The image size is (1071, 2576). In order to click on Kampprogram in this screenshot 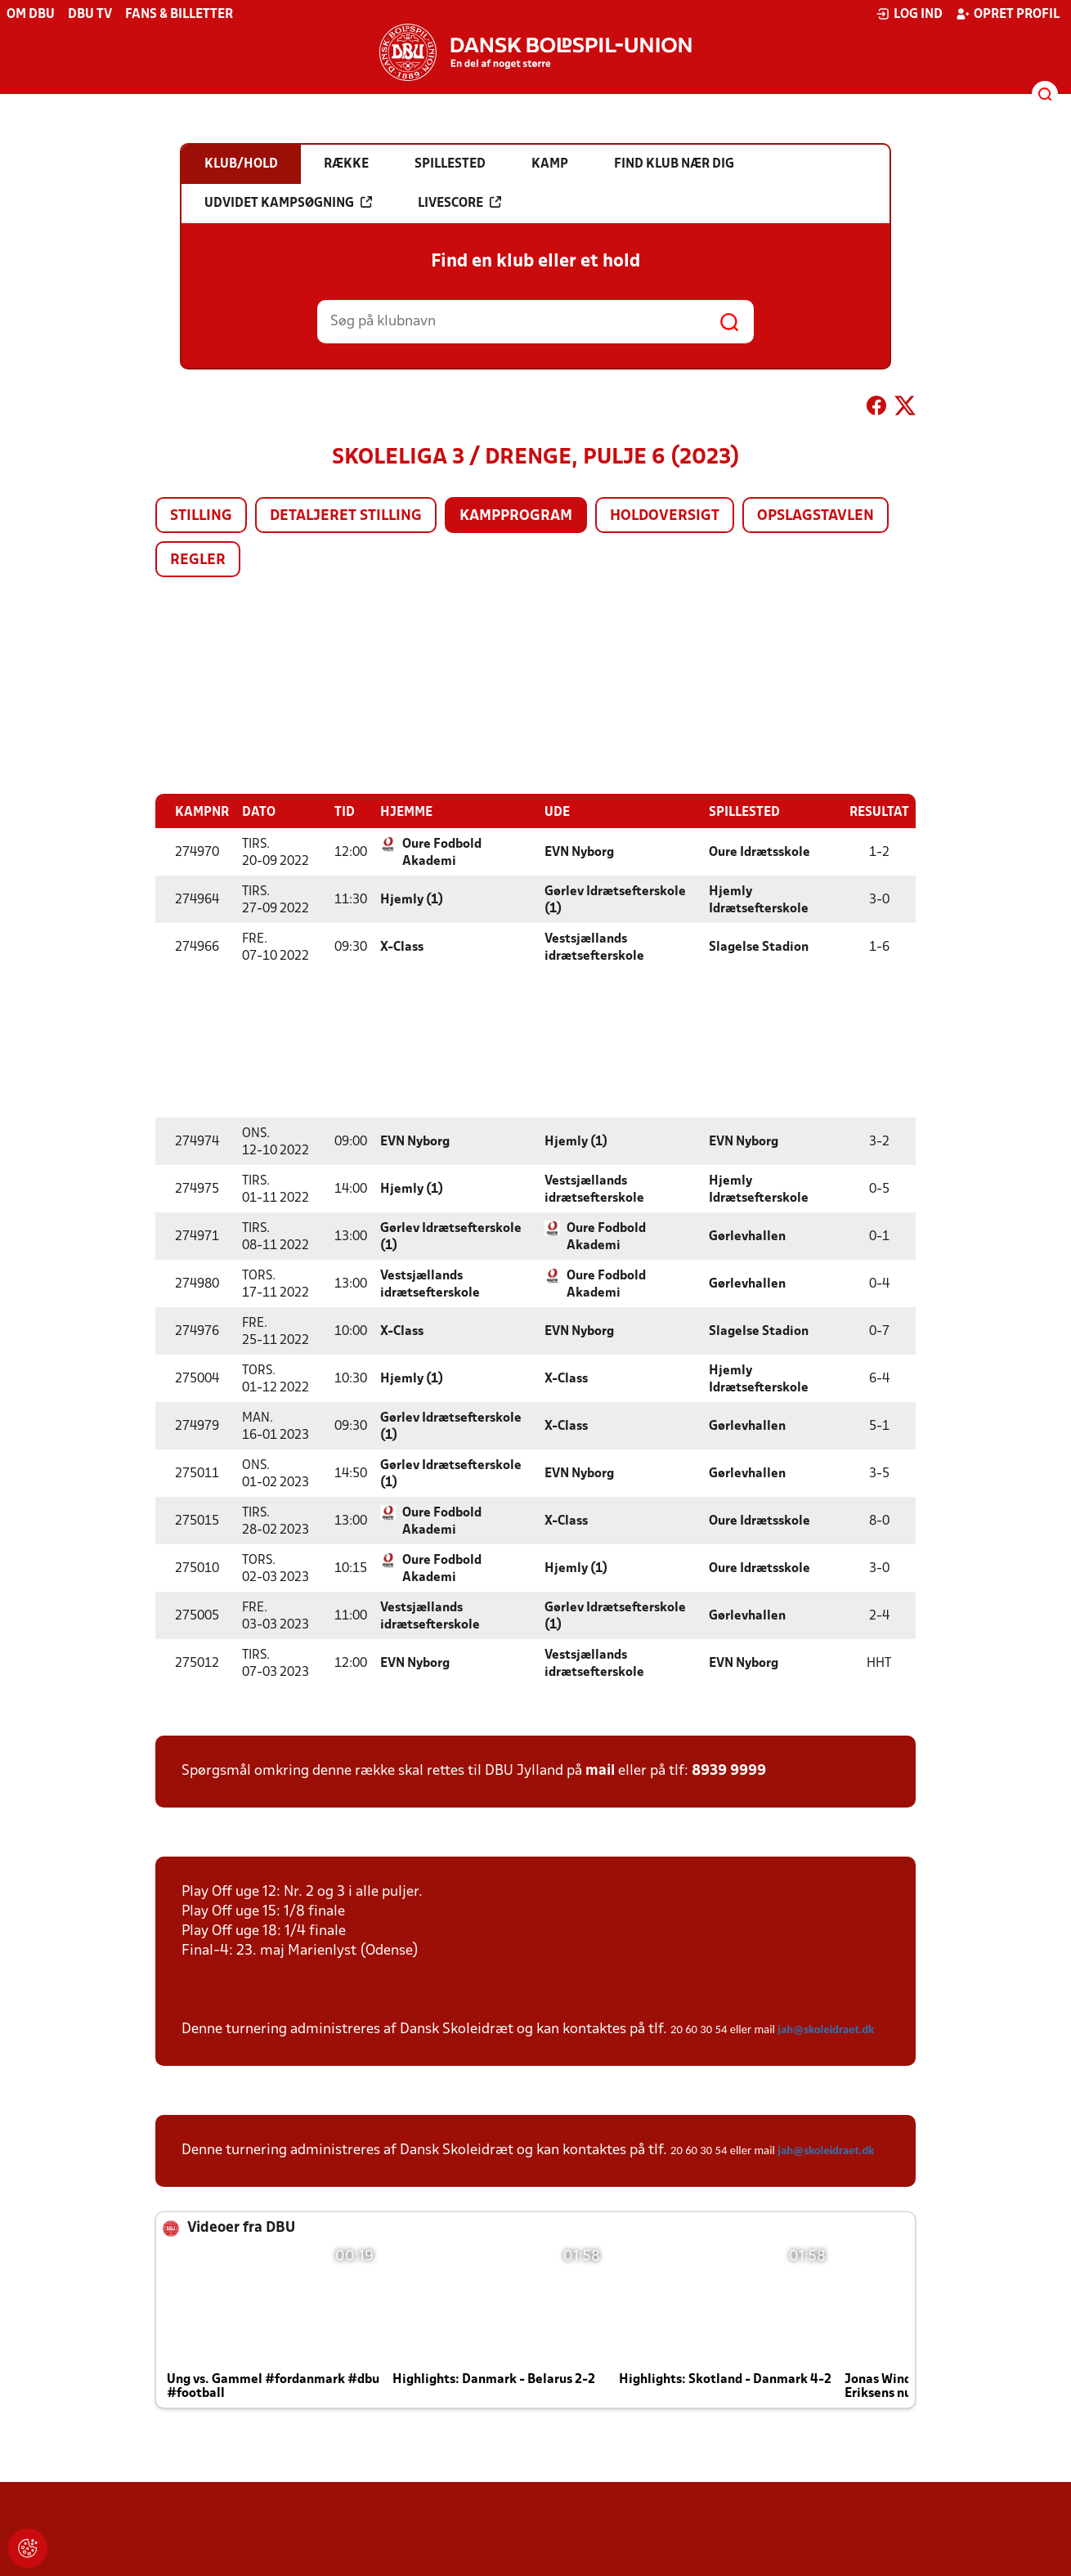, I will do `click(515, 516)`.